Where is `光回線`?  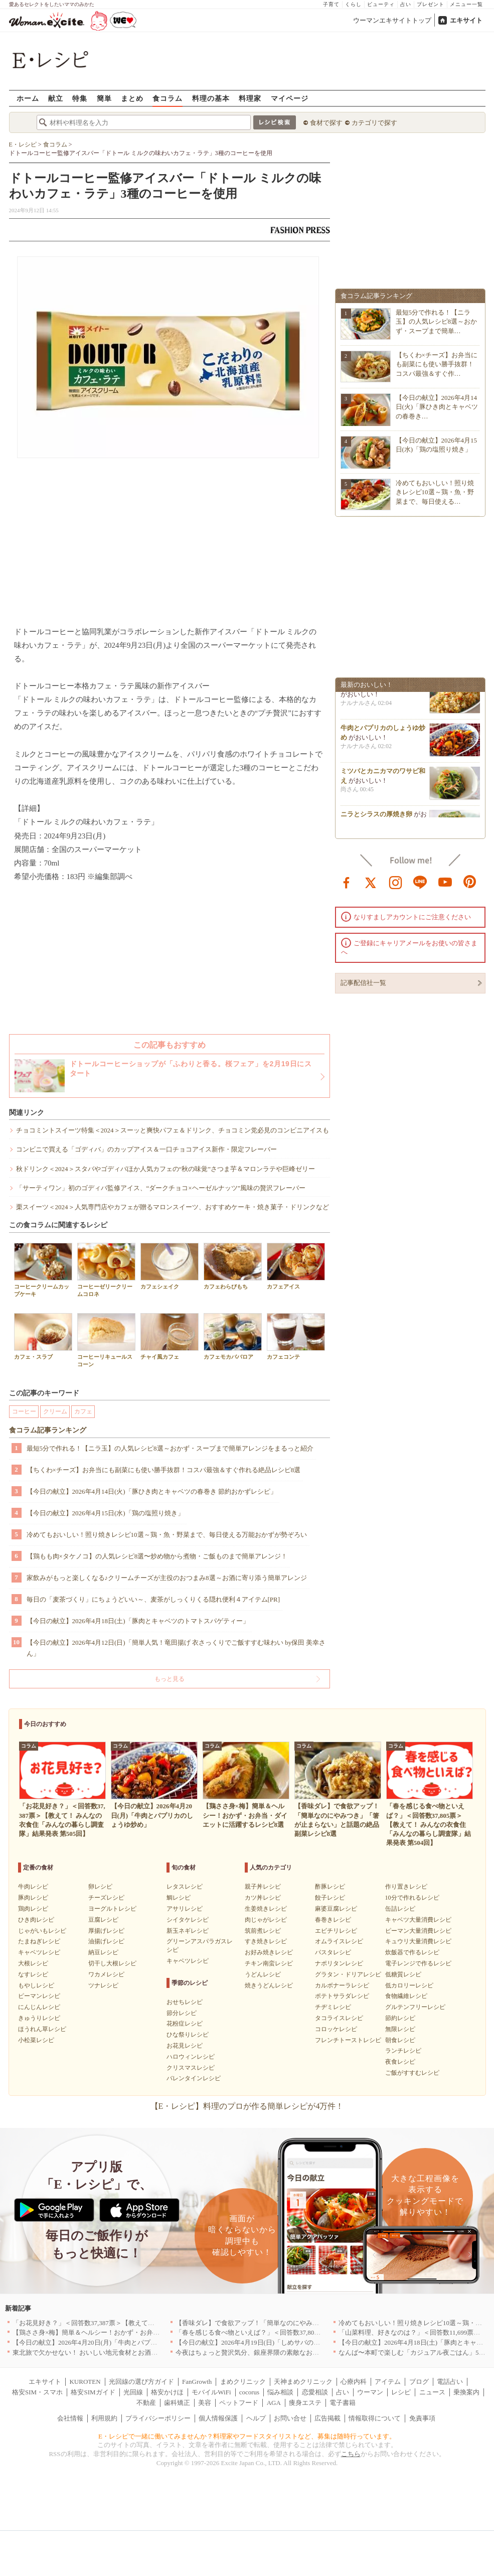
光回線 is located at coordinates (133, 2392).